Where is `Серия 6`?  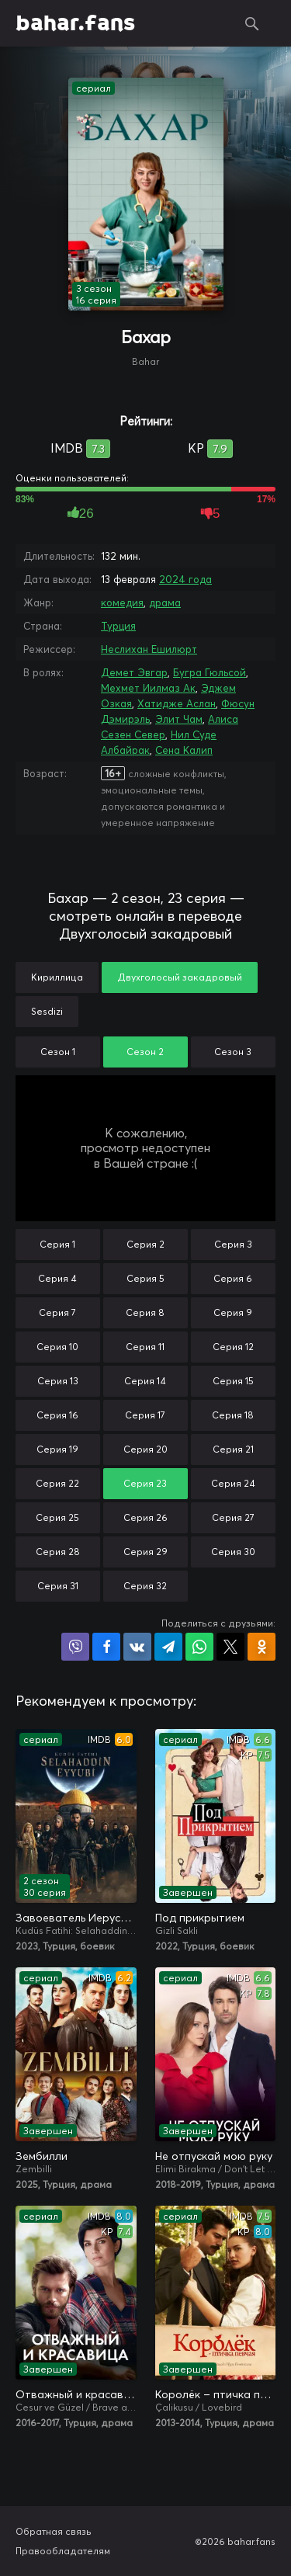 Серия 6 is located at coordinates (232, 1278).